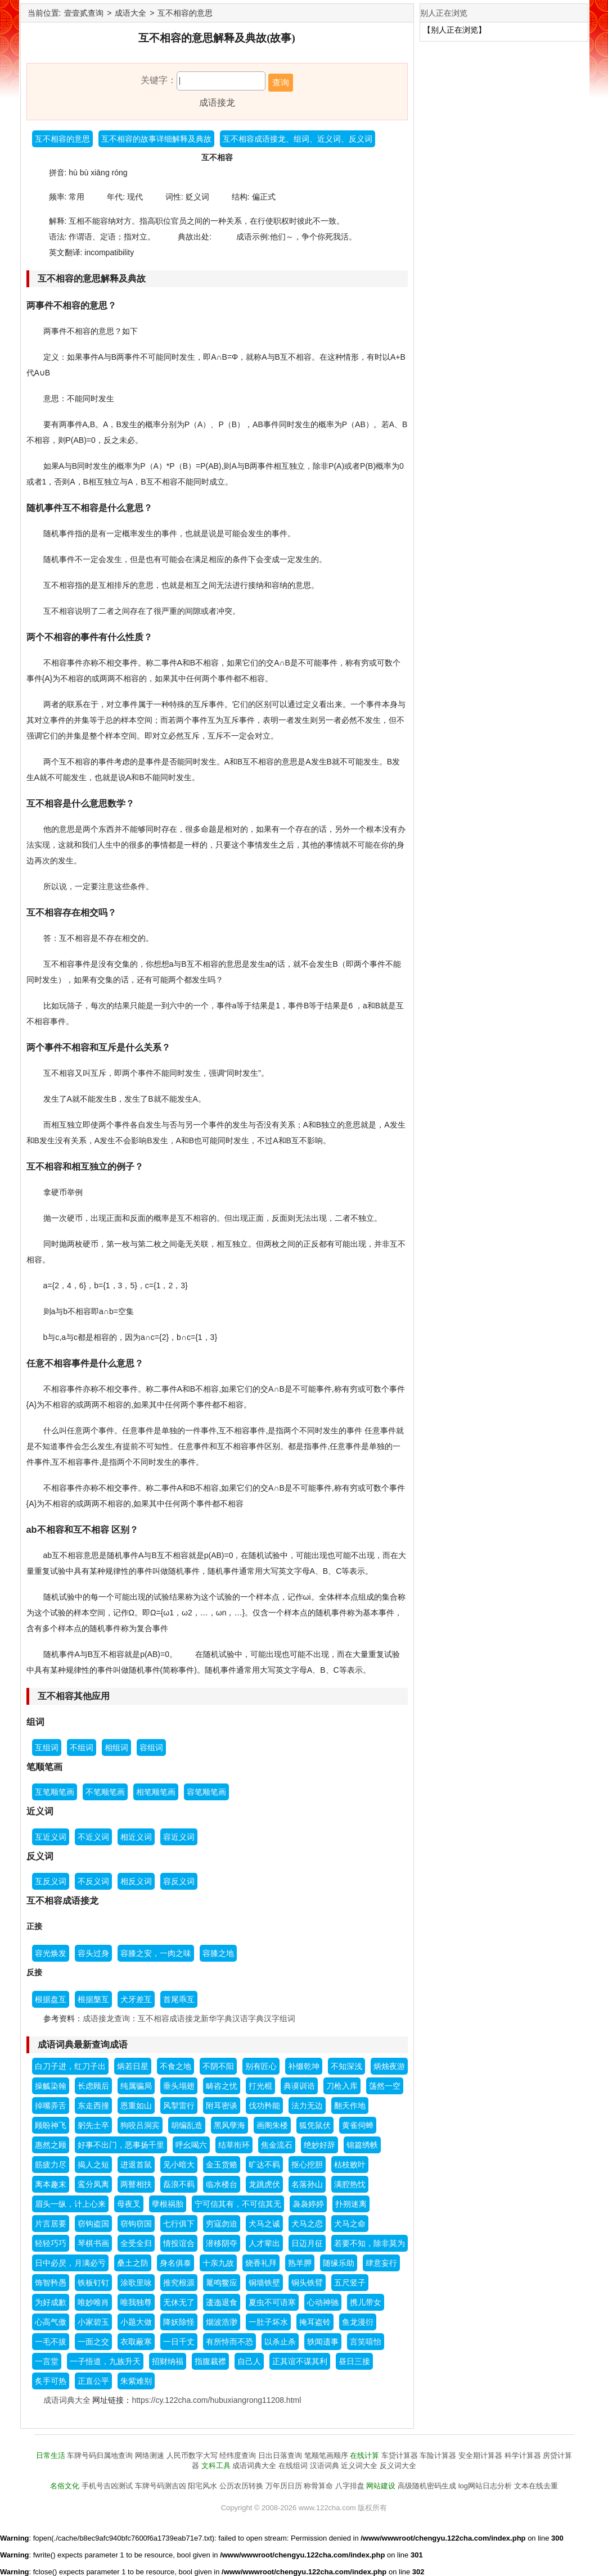  I want to click on 根据盘互, so click(50, 1999).